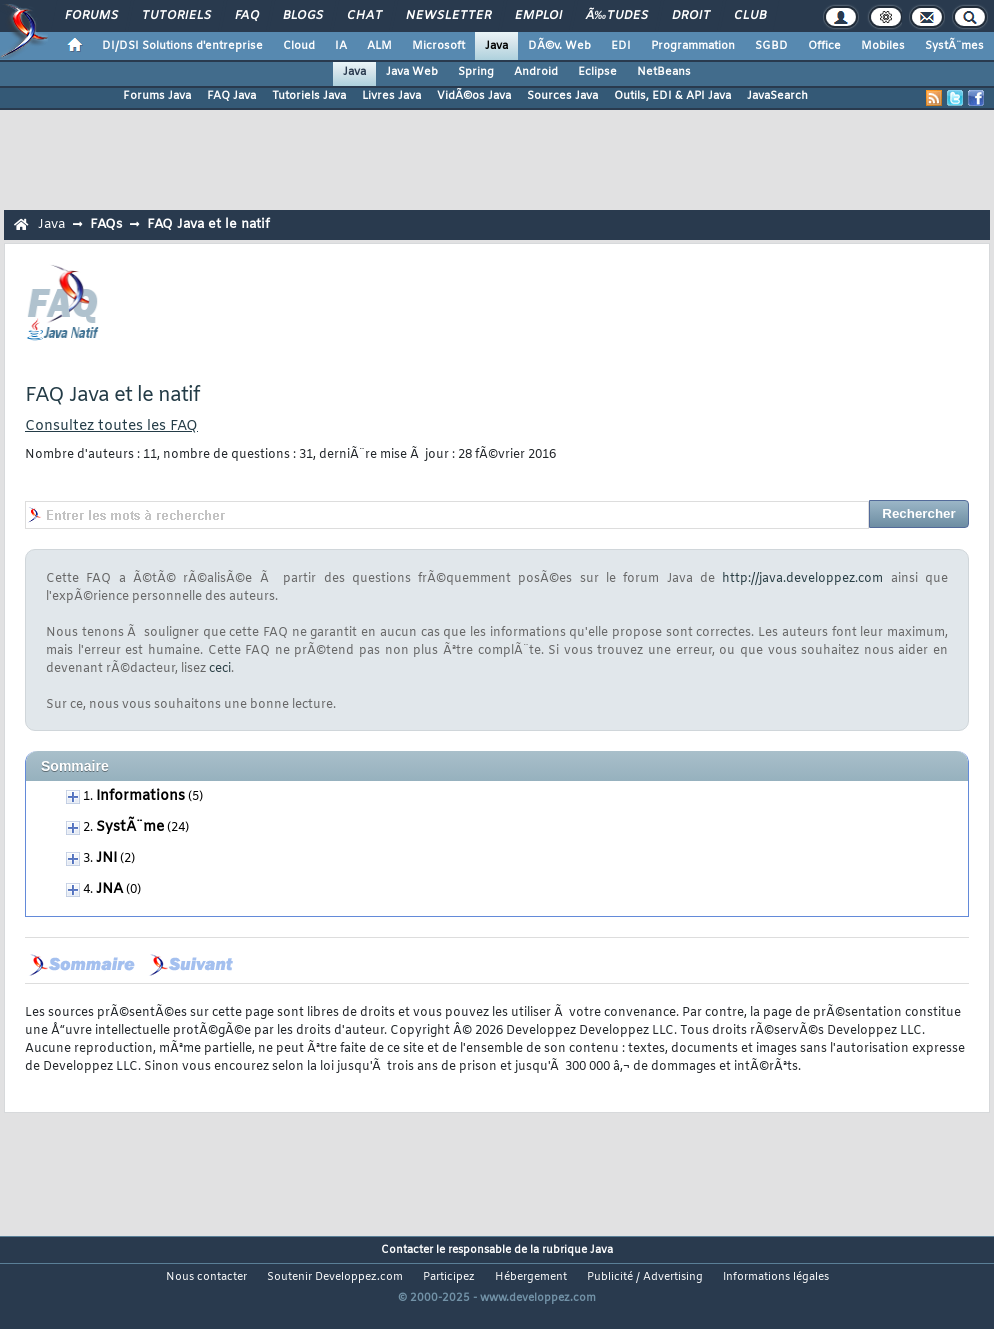 The image size is (994, 1329). Describe the element at coordinates (562, 96) in the screenshot. I see `Sources Java` at that location.